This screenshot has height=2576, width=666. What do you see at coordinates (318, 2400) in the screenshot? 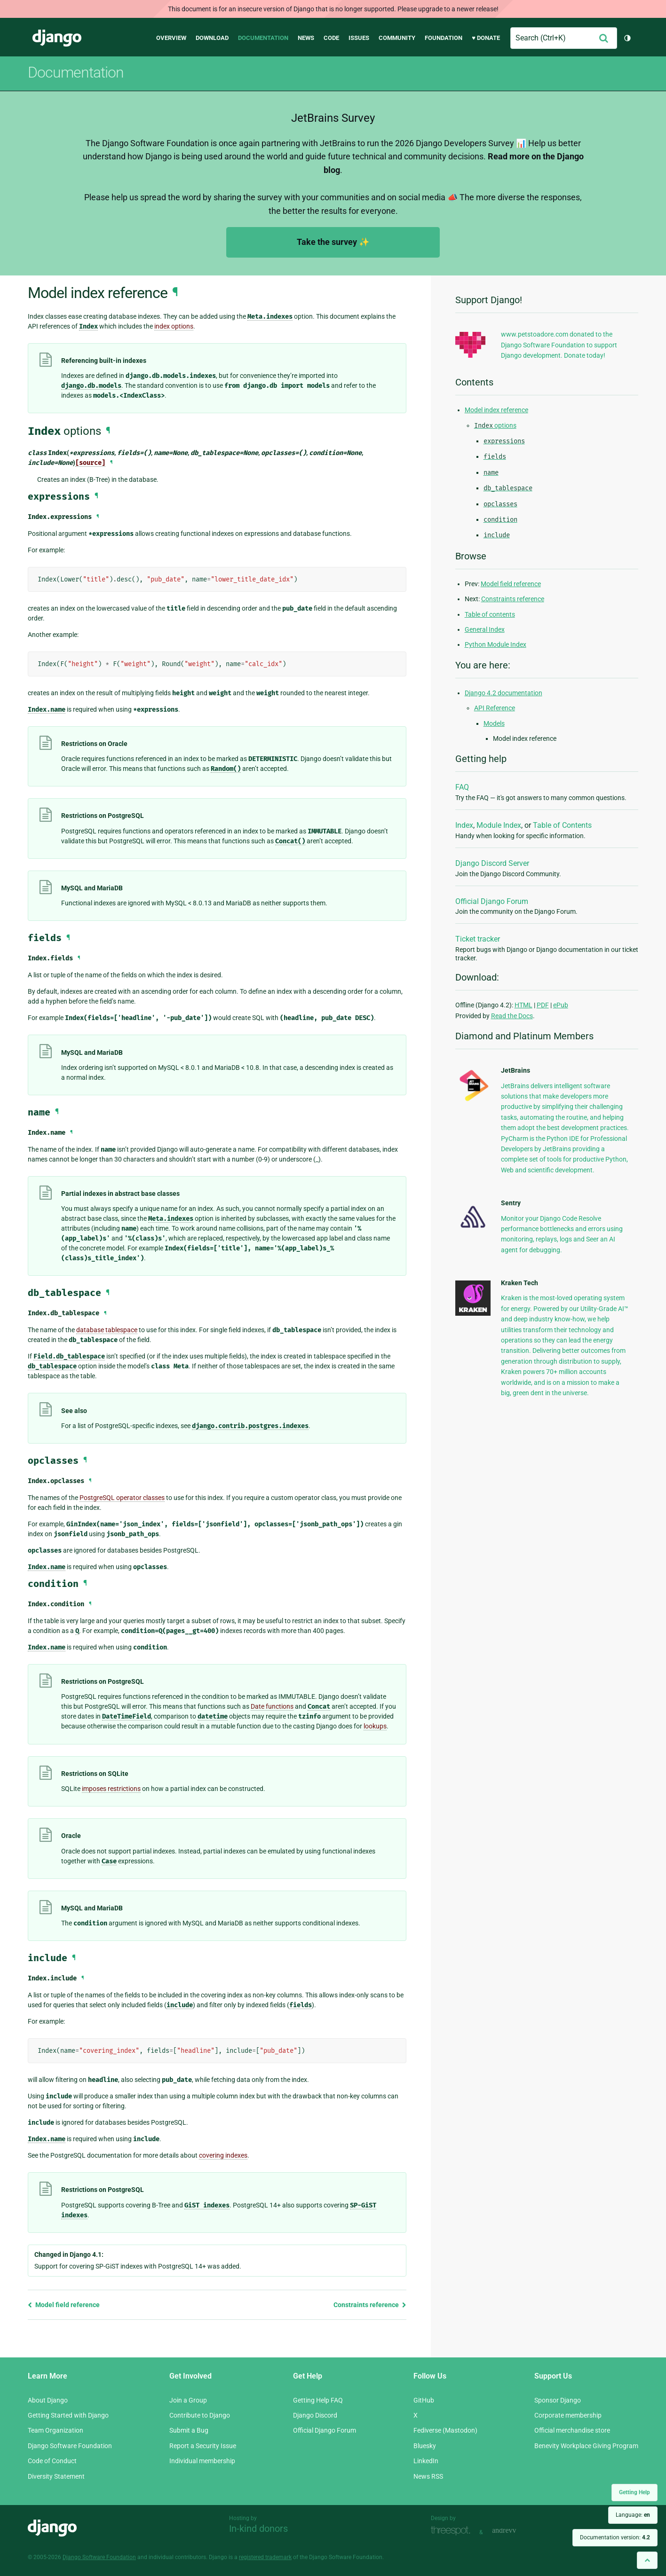
I see `Getting Help FAQ` at bounding box center [318, 2400].